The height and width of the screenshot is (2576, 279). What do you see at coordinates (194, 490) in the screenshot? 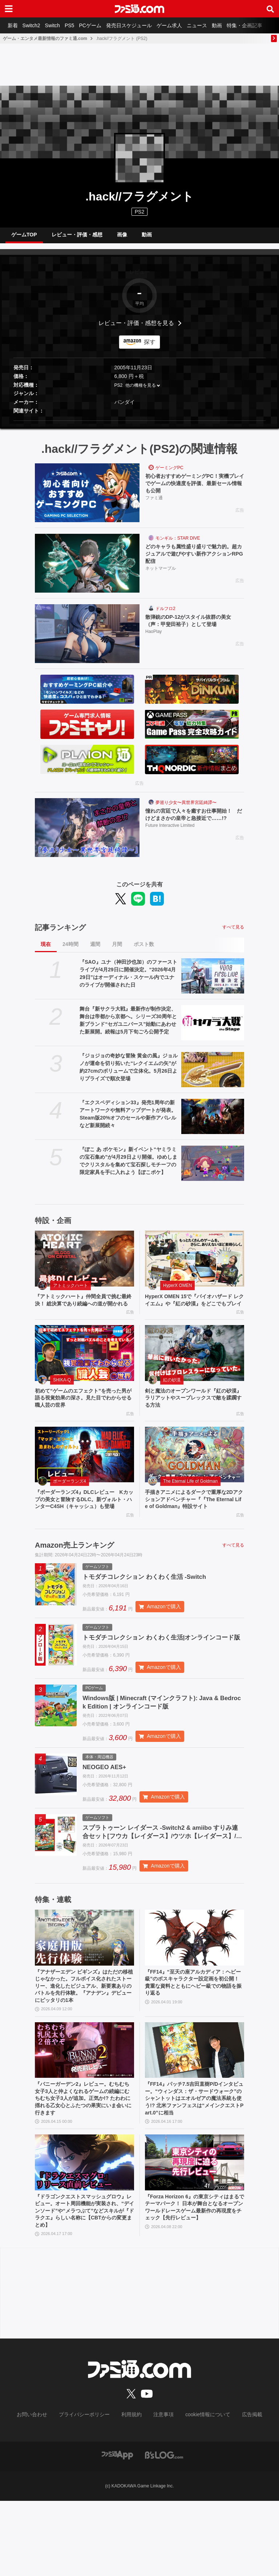
I see `初心者おすすめゲーミングPC！実機プレイでゲームの快適度を評価、最新セール情報も公開` at bounding box center [194, 490].